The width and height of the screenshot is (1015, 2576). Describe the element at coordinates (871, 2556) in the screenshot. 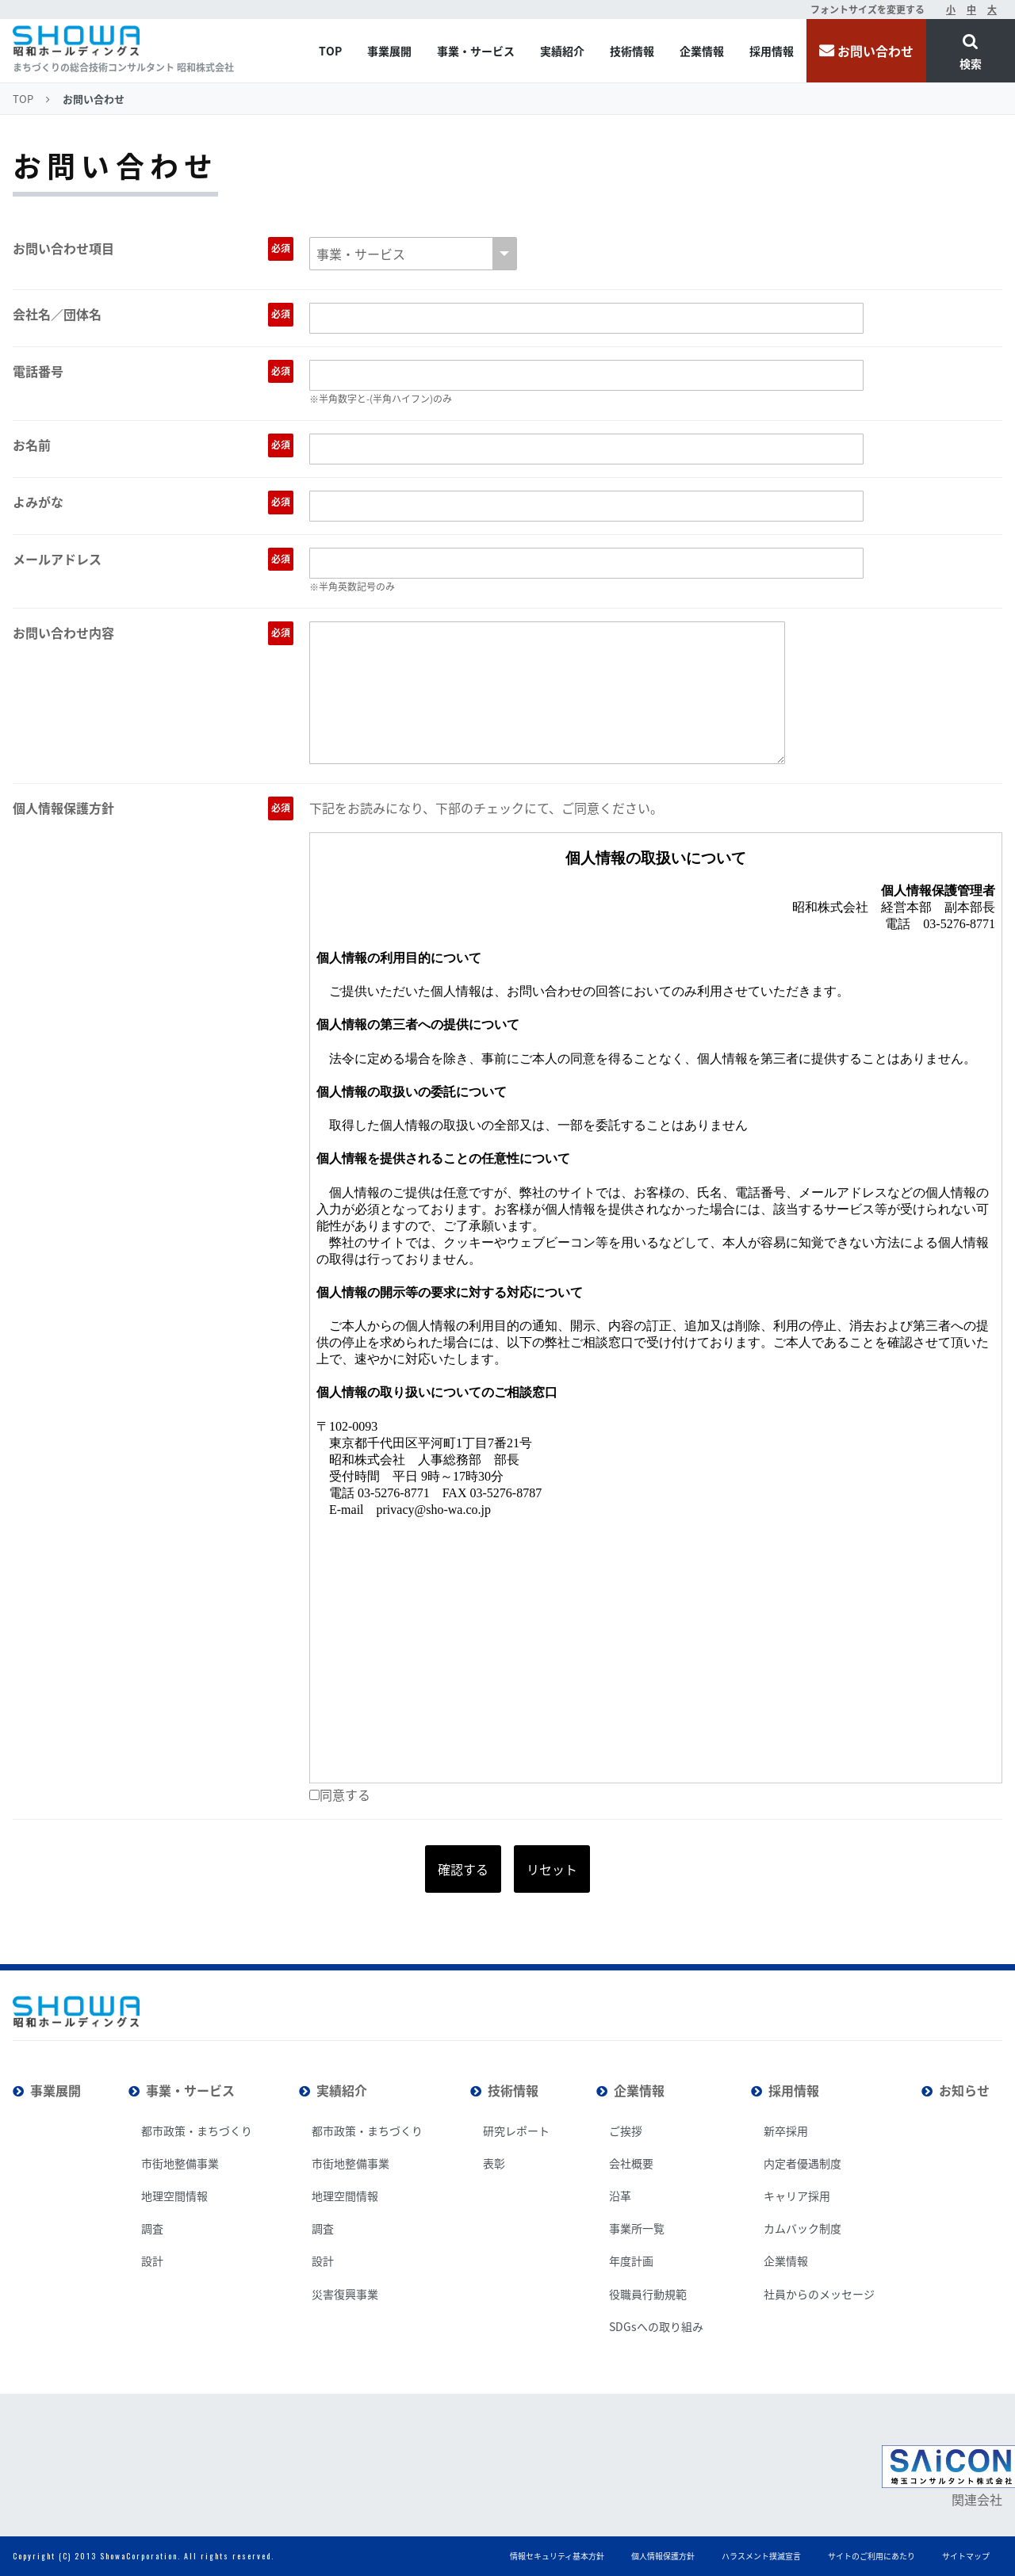

I see `サイトのご利用にあたり` at that location.